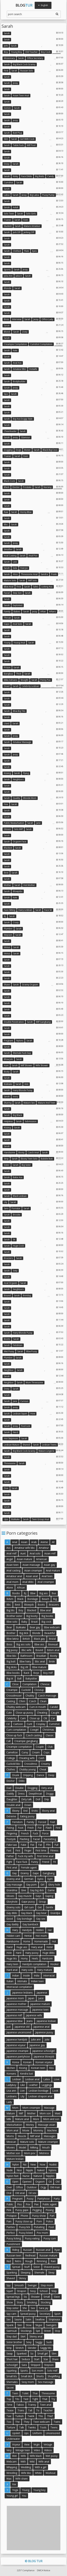 Image resolution: width=67 pixels, height=2576 pixels. Describe the element at coordinates (40, 1907) in the screenshot. I see `Get` at that location.